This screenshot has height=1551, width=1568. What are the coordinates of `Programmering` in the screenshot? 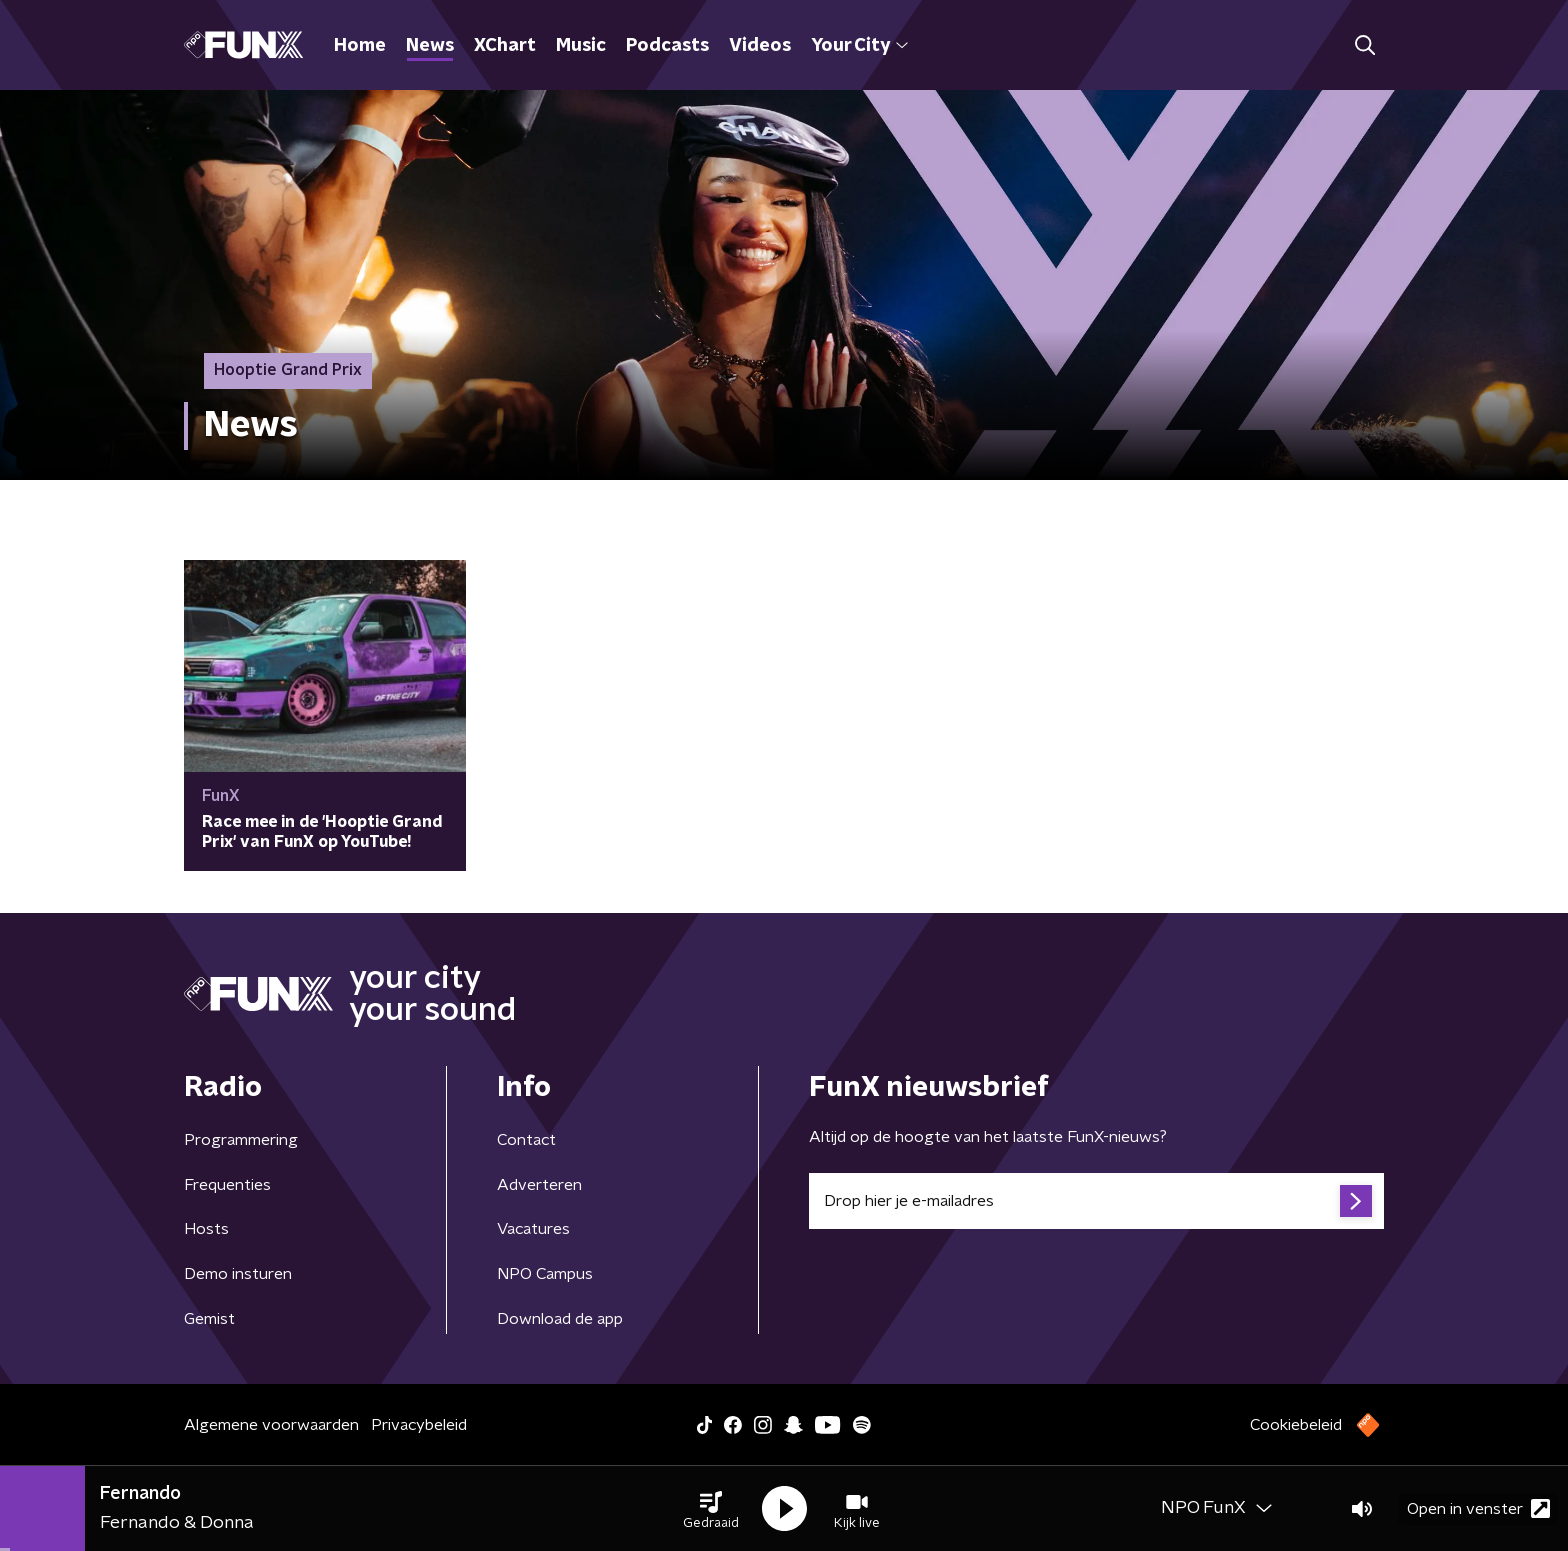 It's located at (241, 1140).